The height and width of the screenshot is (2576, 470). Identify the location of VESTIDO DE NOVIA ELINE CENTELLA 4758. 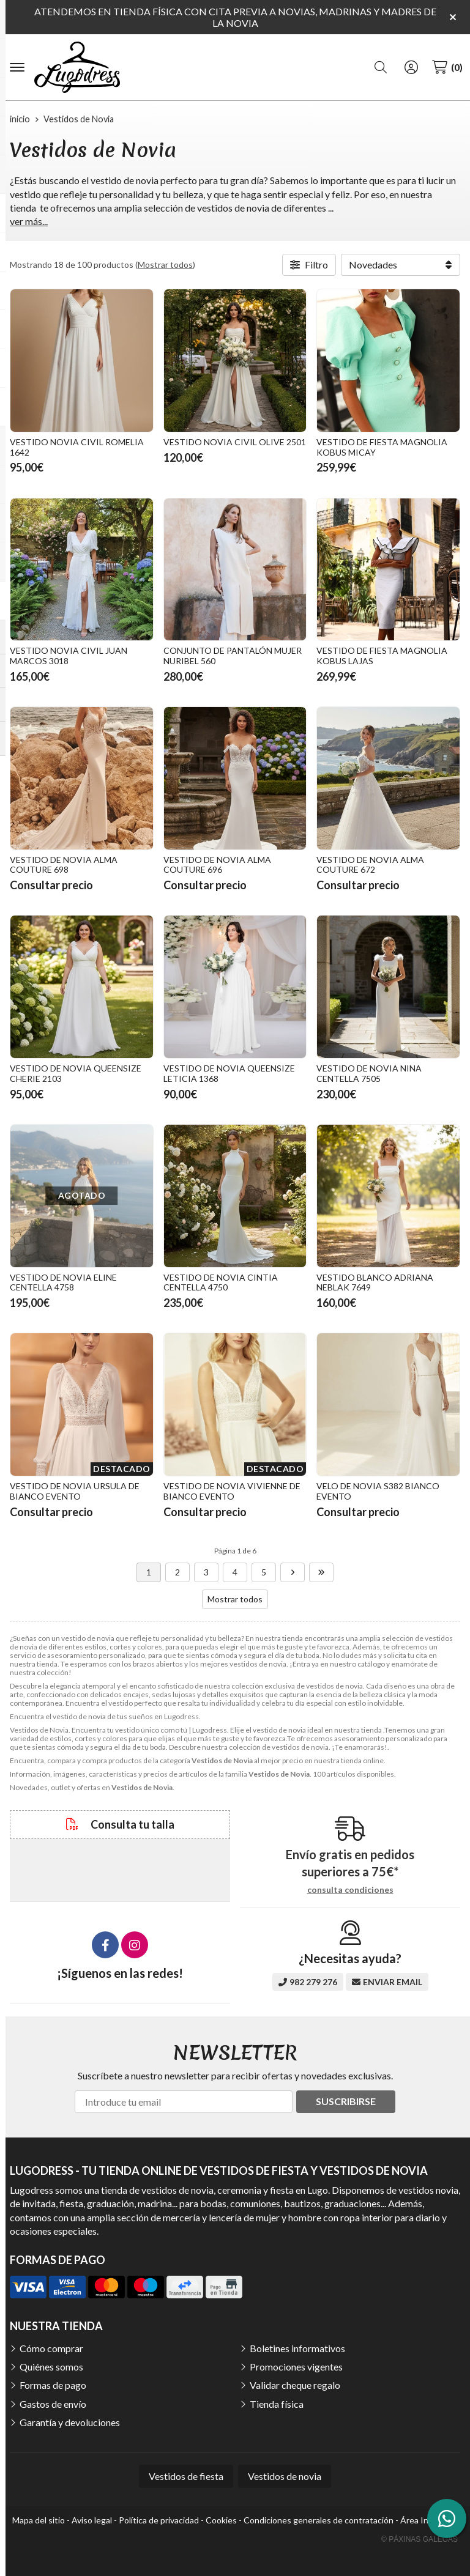
(63, 1282).